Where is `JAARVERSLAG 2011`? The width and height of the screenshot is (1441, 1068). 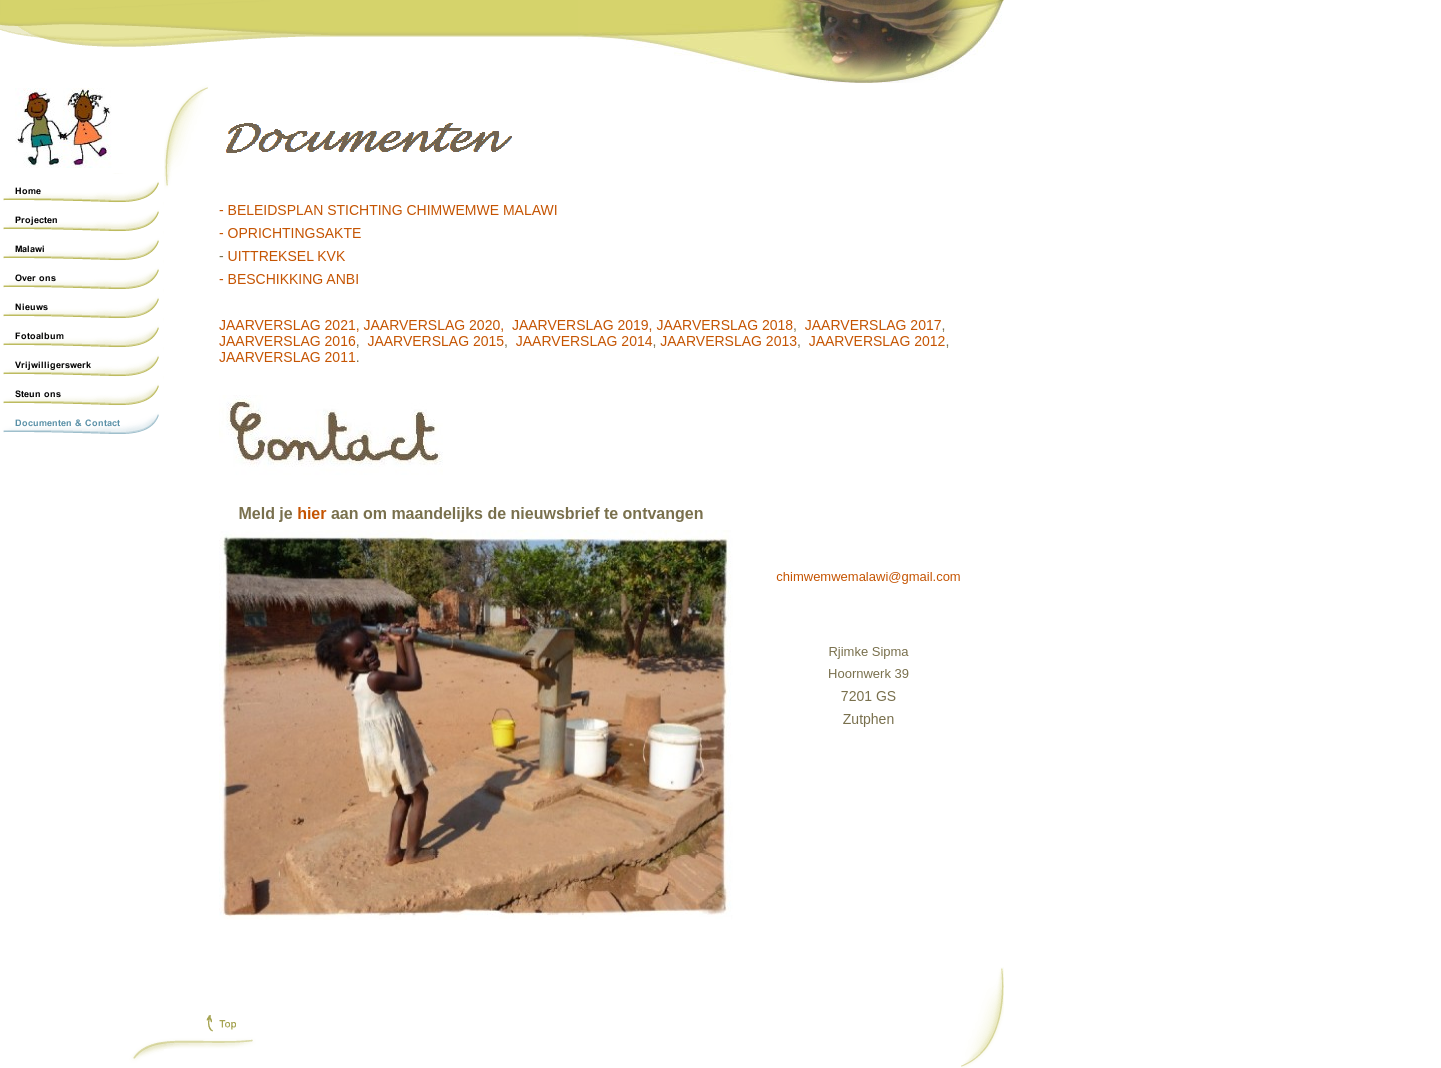
JAARVERSLAG 2011 is located at coordinates (287, 357).